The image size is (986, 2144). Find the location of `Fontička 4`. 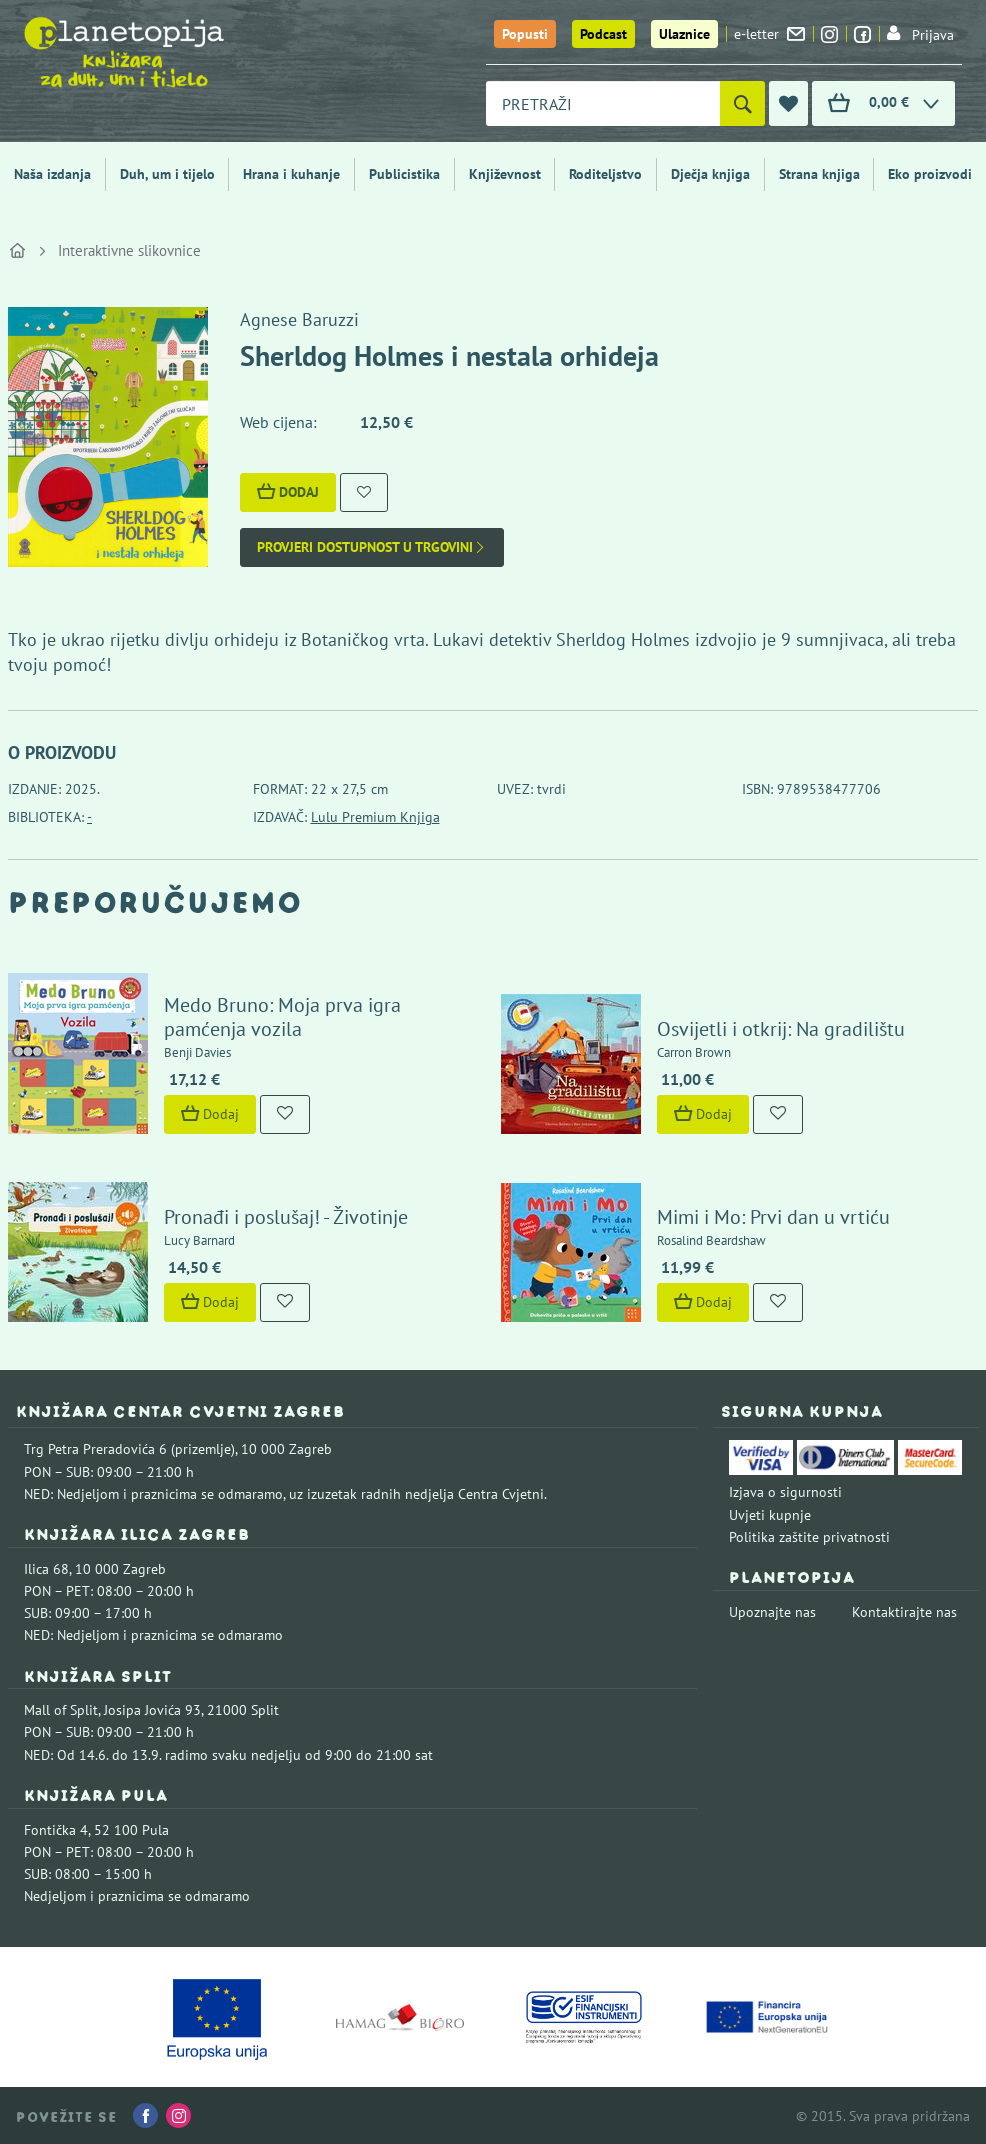

Fontička 4 is located at coordinates (56, 1830).